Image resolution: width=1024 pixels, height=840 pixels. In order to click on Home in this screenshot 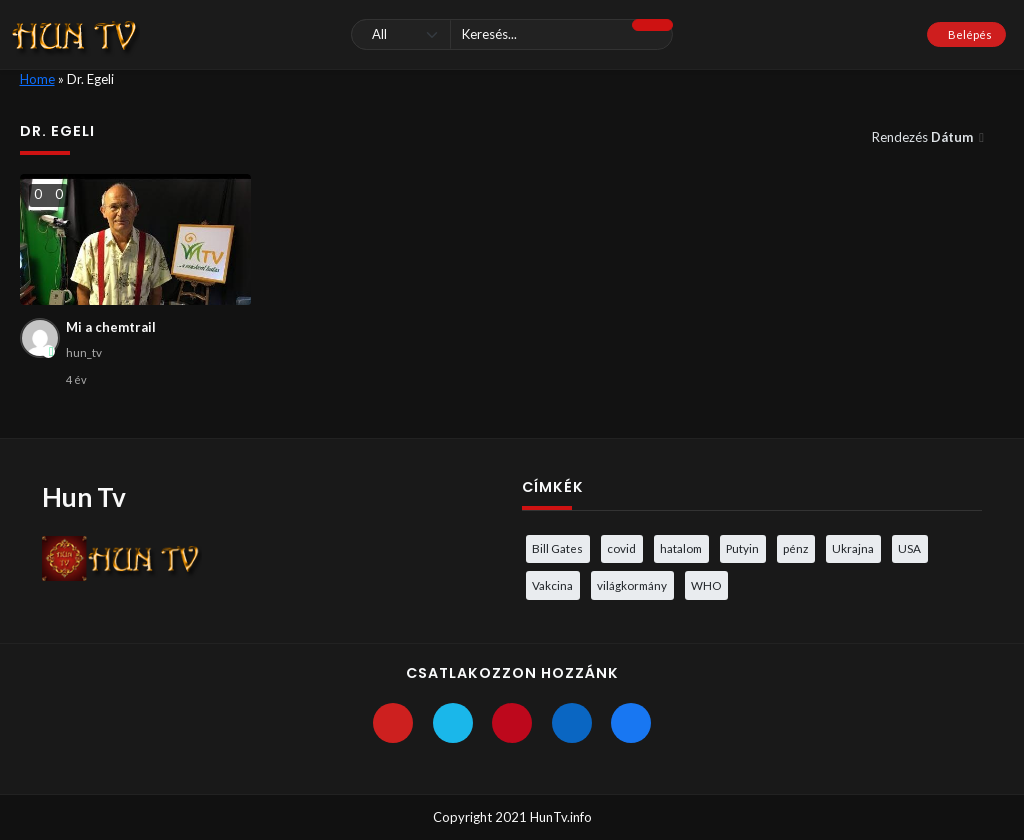, I will do `click(37, 79)`.